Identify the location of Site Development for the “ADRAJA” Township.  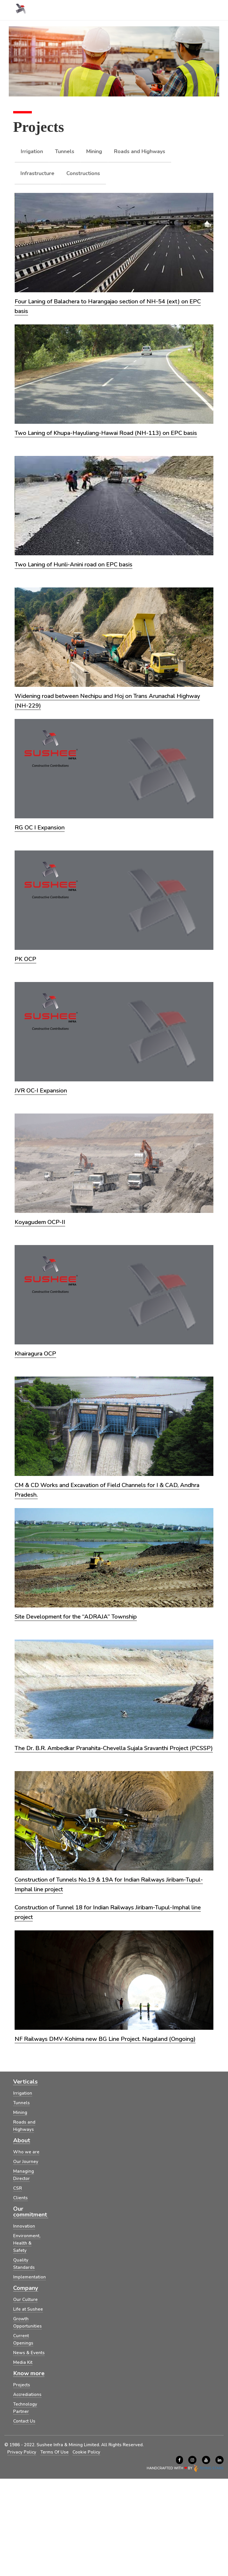
(76, 1617).